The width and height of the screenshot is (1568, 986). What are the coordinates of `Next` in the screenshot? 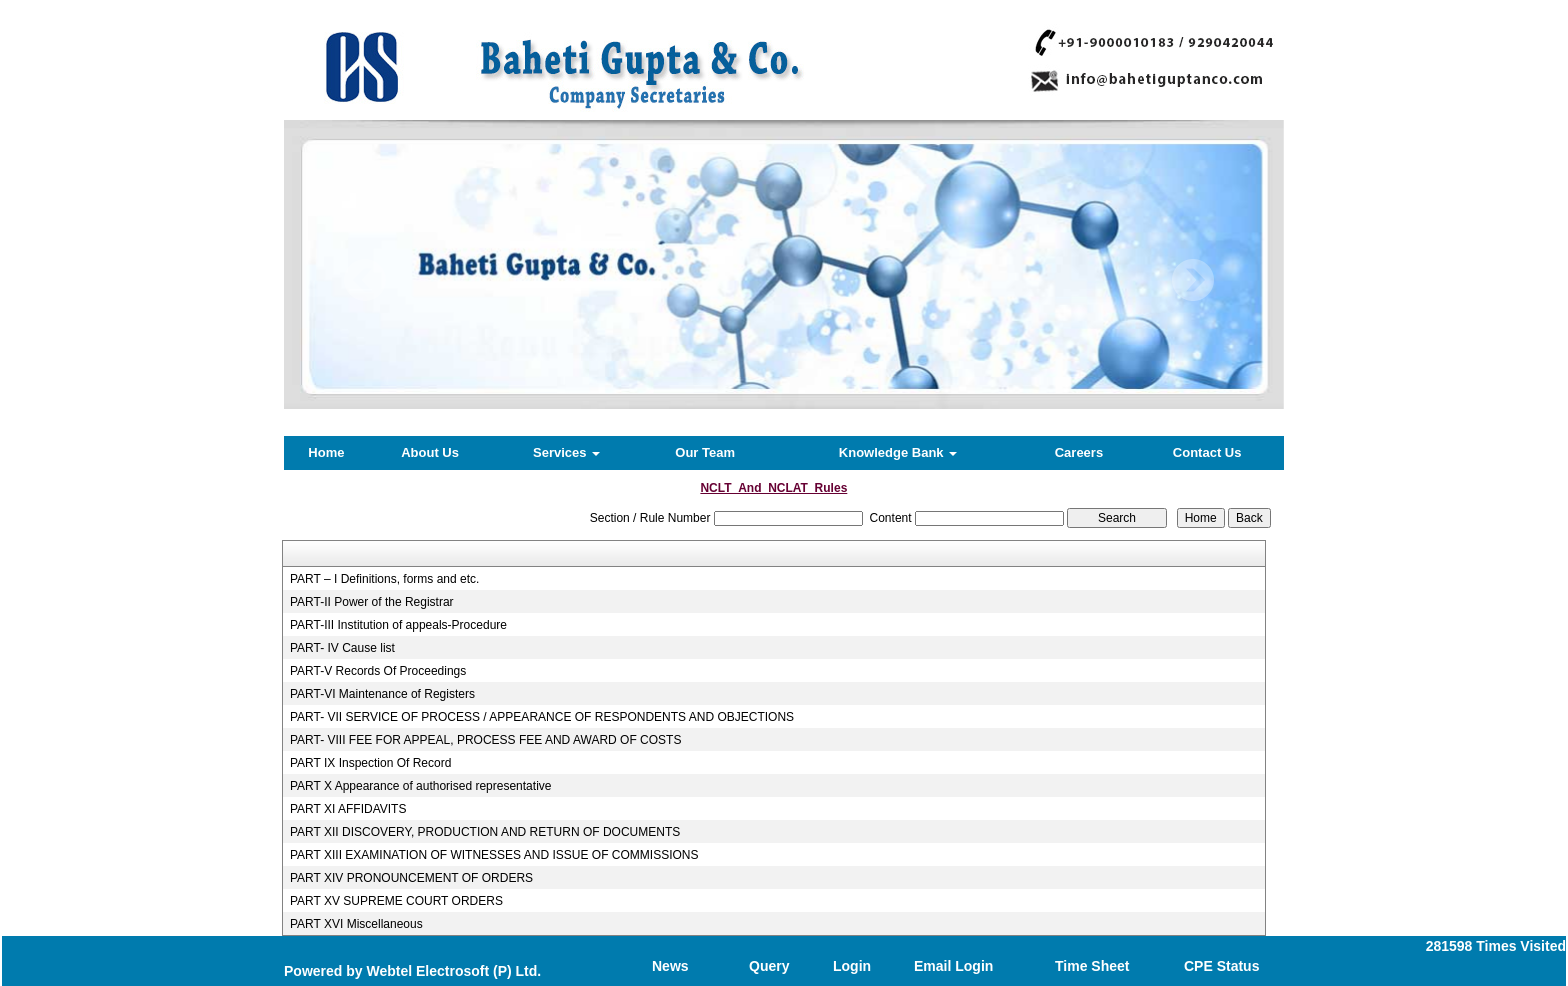 It's located at (1192, 280).